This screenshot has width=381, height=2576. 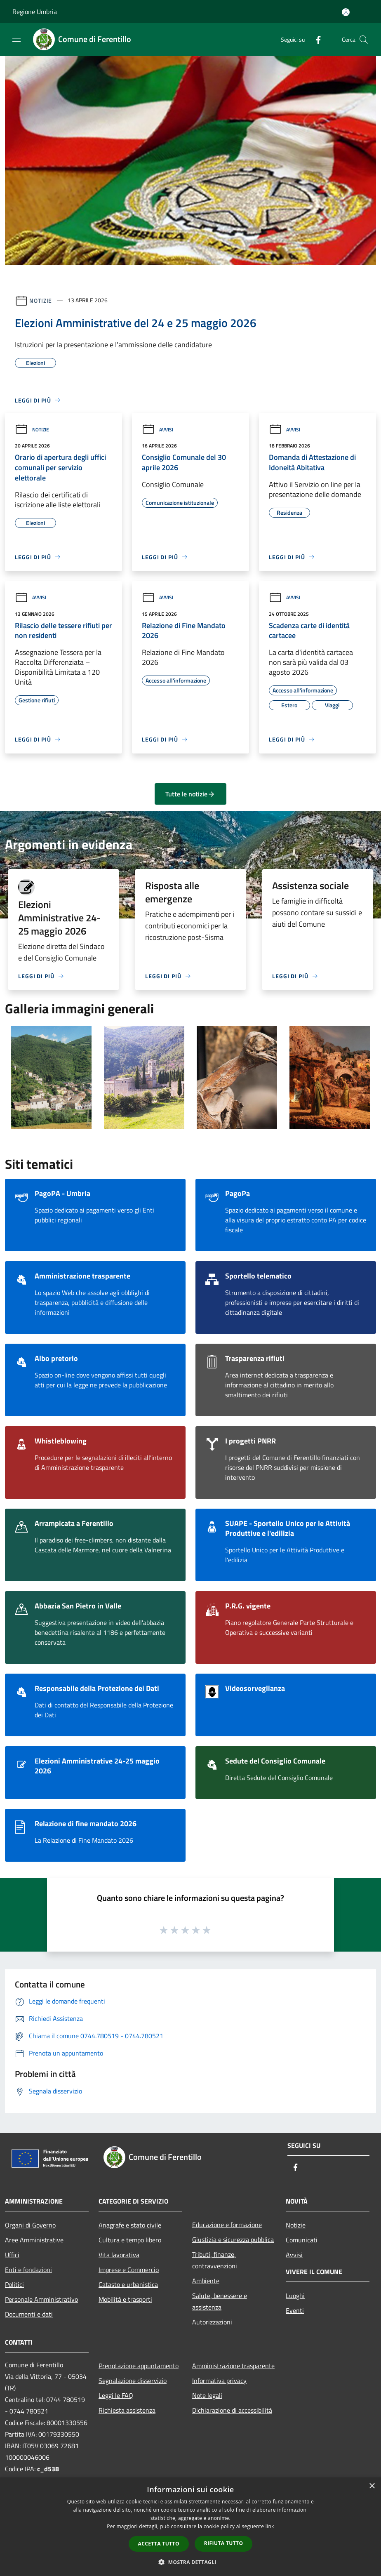 What do you see at coordinates (139, 2366) in the screenshot?
I see `Prenotazione appuntamento` at bounding box center [139, 2366].